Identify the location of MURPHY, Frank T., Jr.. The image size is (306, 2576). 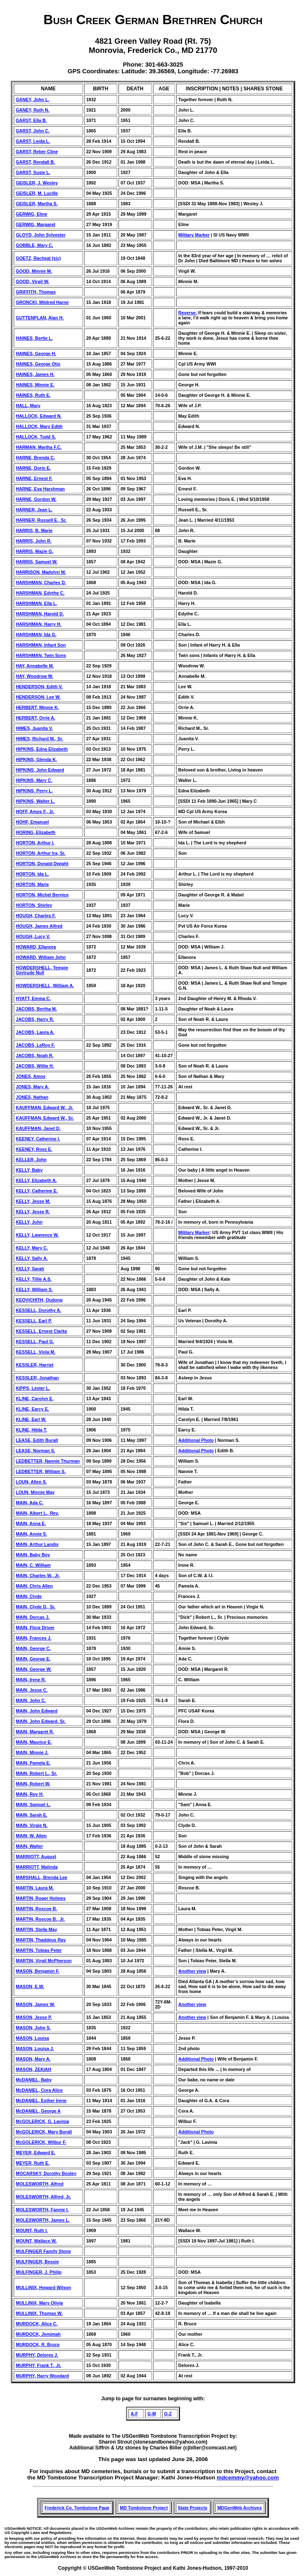
(39, 2365).